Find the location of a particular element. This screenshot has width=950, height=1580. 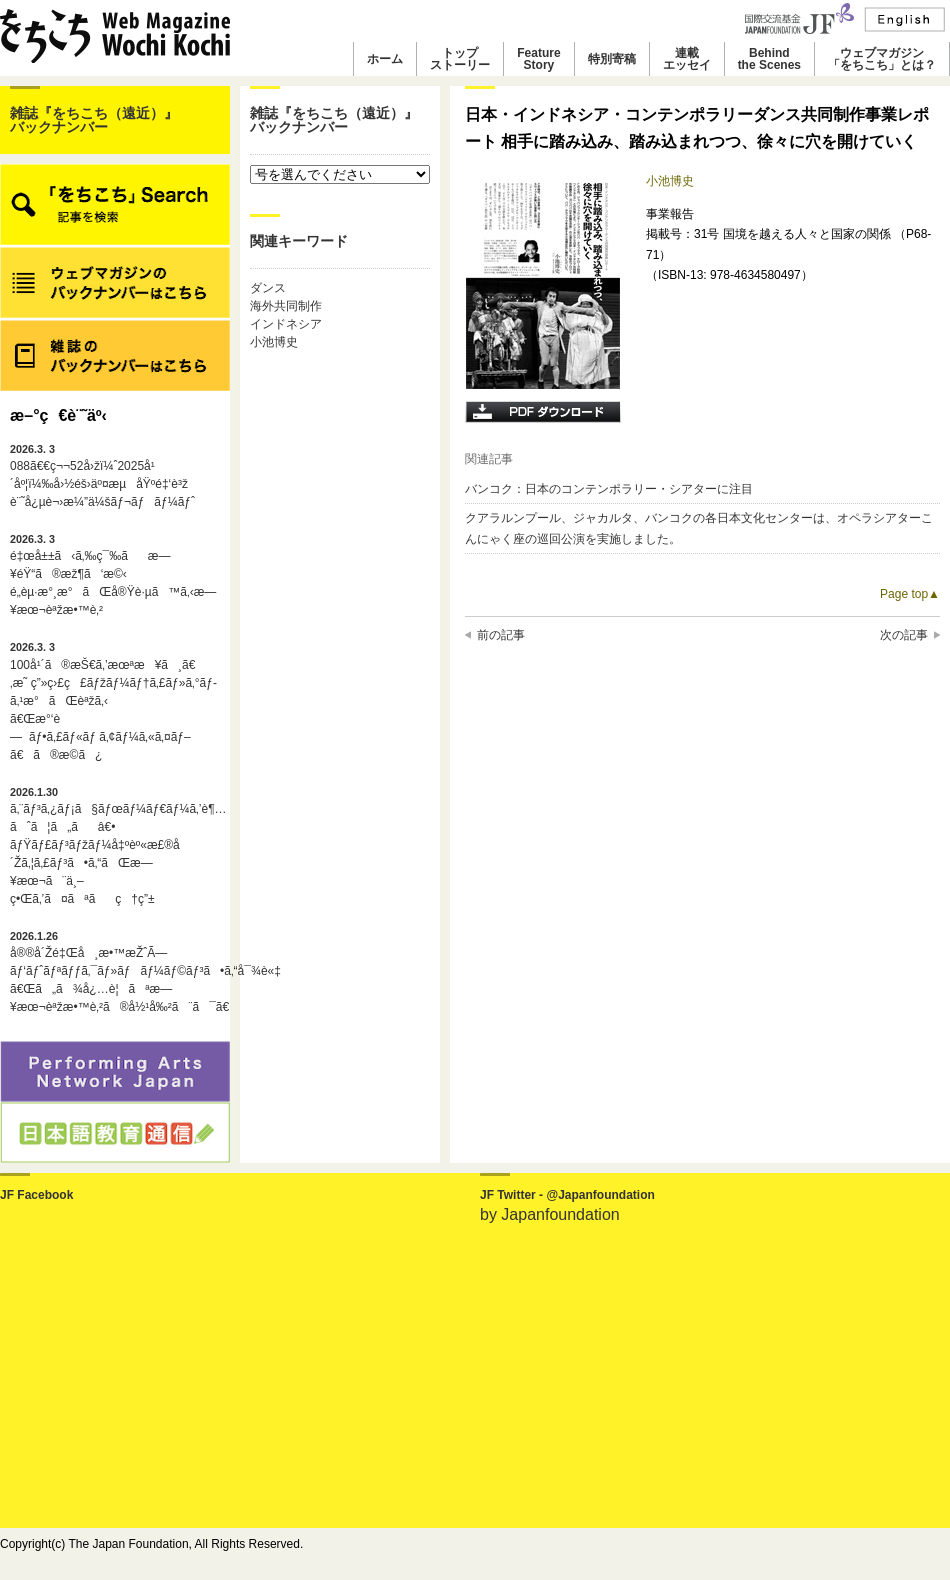

インドネシア is located at coordinates (286, 324).